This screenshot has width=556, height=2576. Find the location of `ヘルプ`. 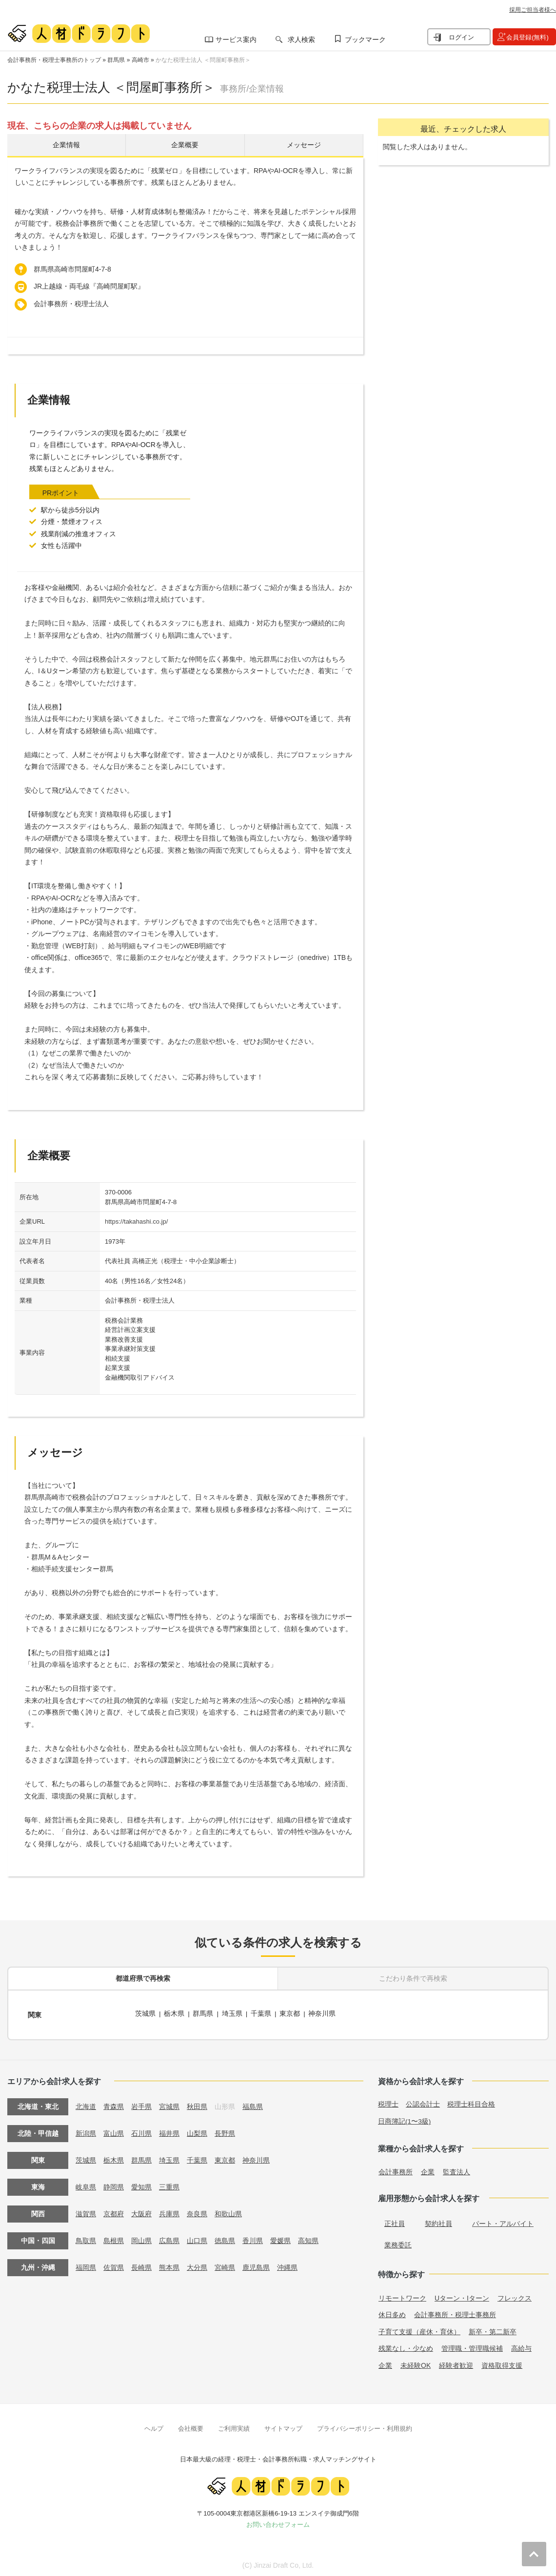

ヘルプ is located at coordinates (153, 2425).